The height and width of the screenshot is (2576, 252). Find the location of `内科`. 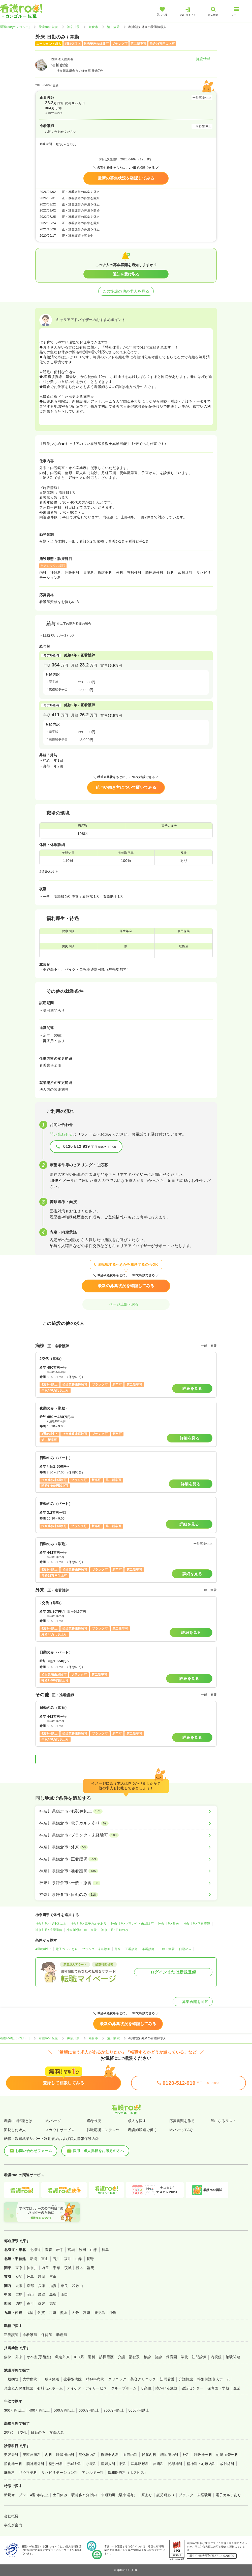

内科 is located at coordinates (48, 2455).